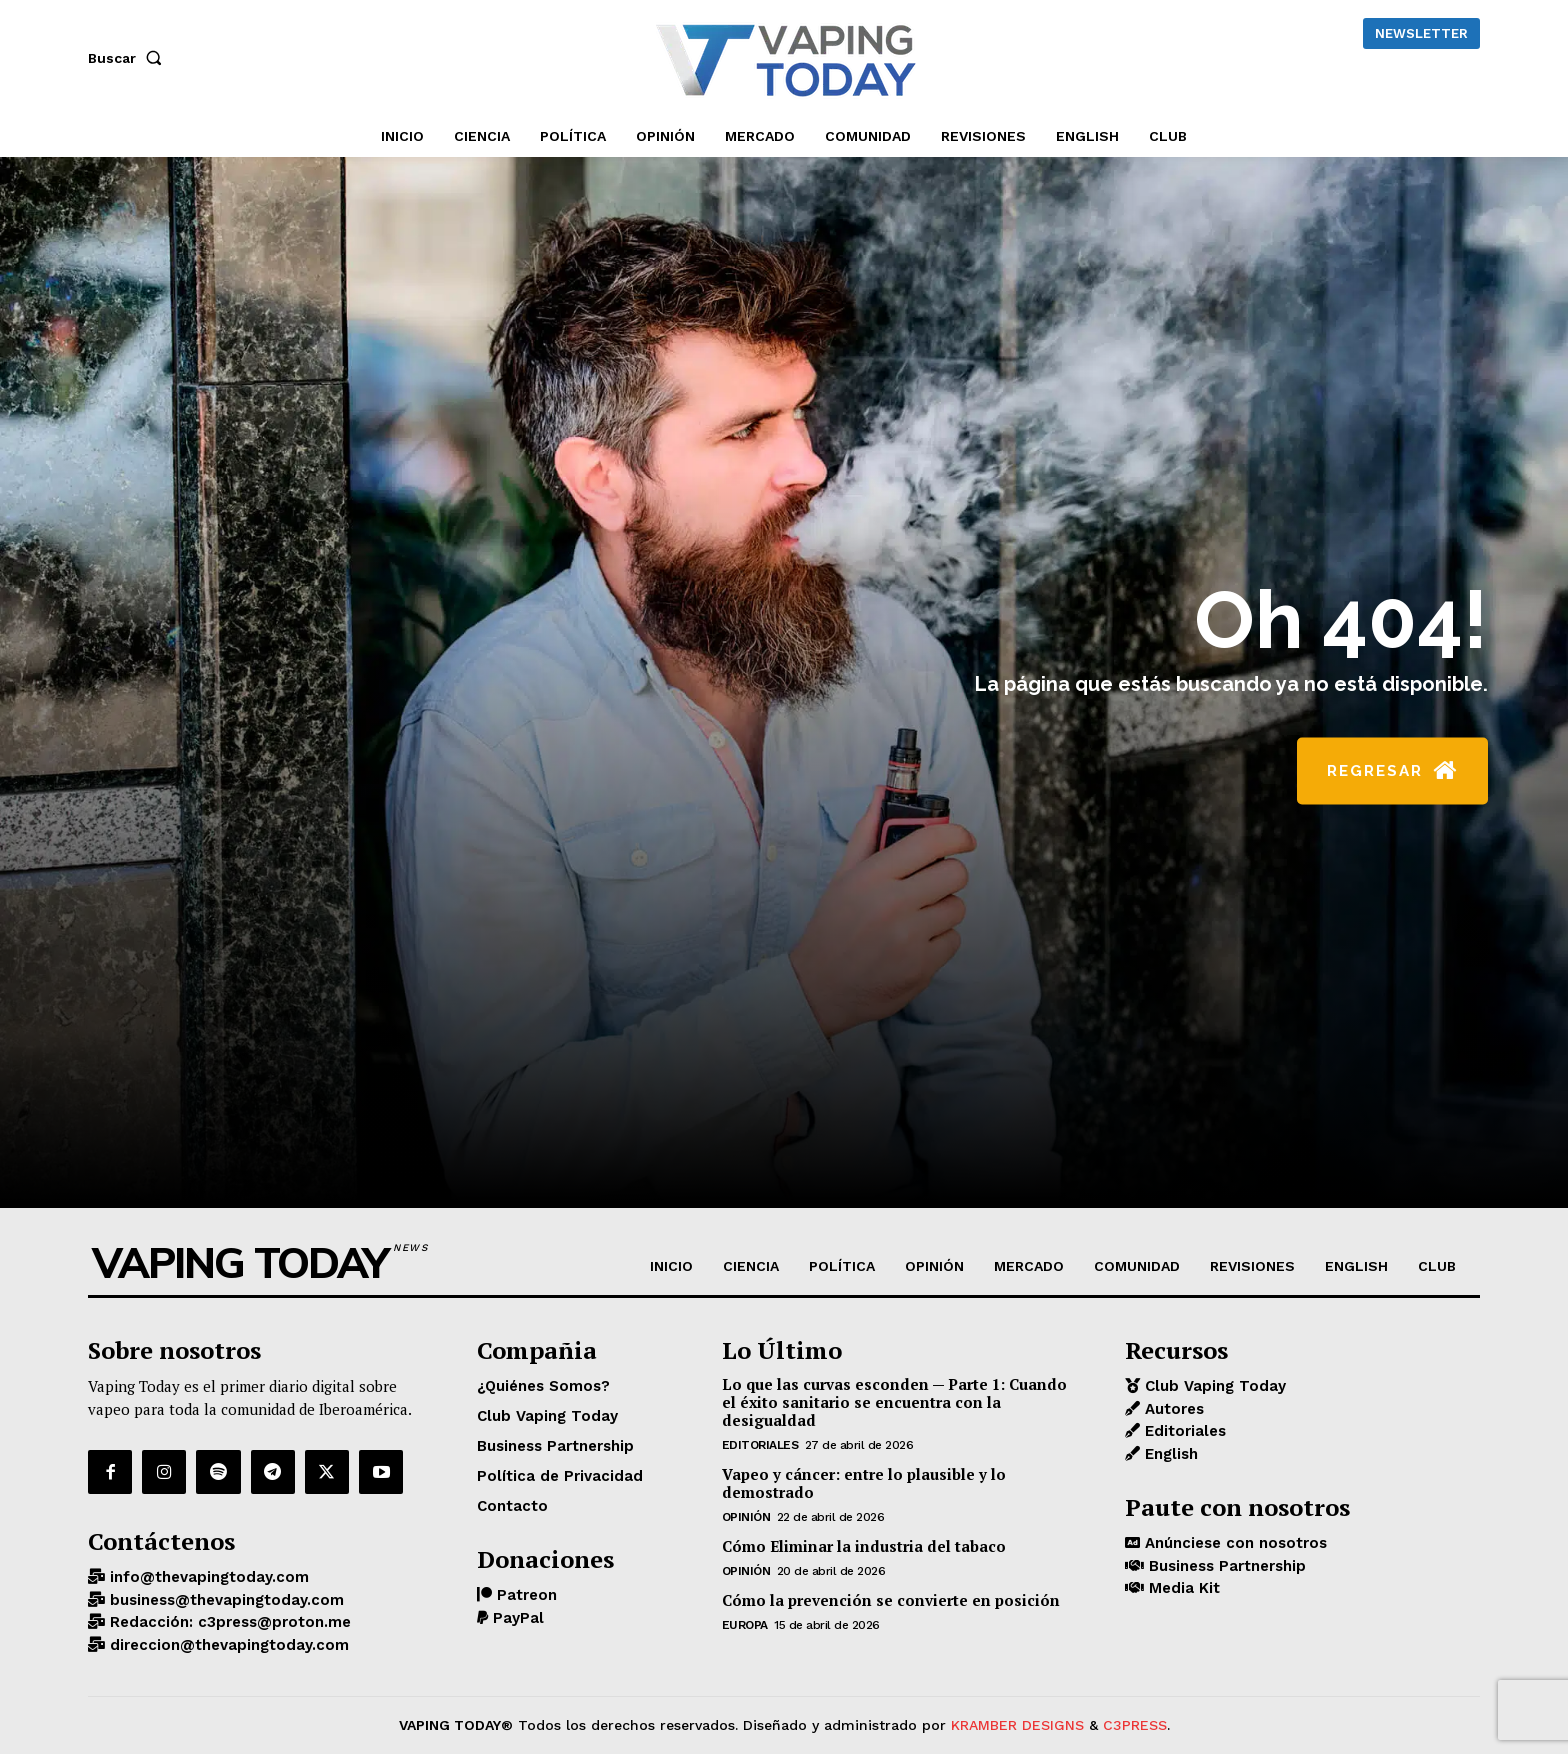 The image size is (1568, 1754). Describe the element at coordinates (1172, 1409) in the screenshot. I see `Autores` at that location.